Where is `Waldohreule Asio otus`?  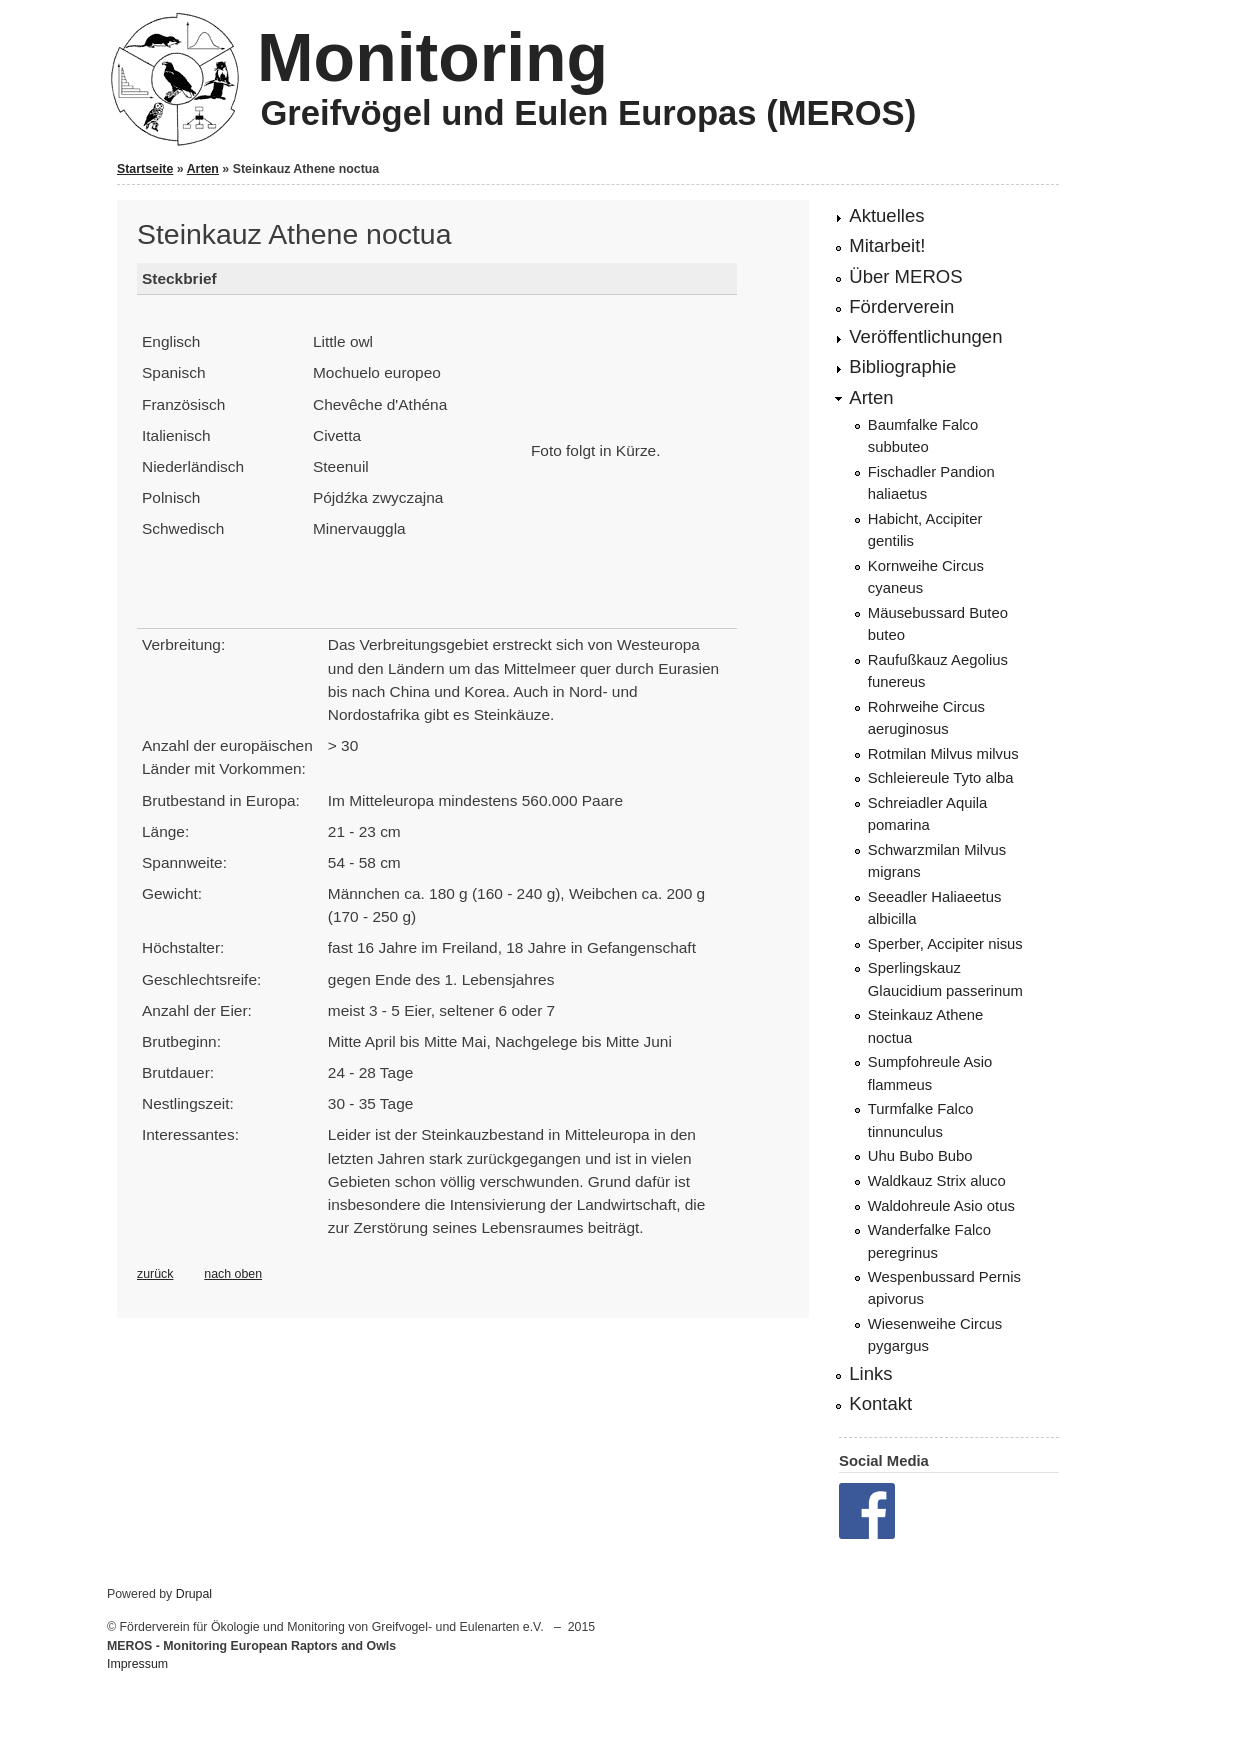 Waldohreule Asio otus is located at coordinates (941, 1206).